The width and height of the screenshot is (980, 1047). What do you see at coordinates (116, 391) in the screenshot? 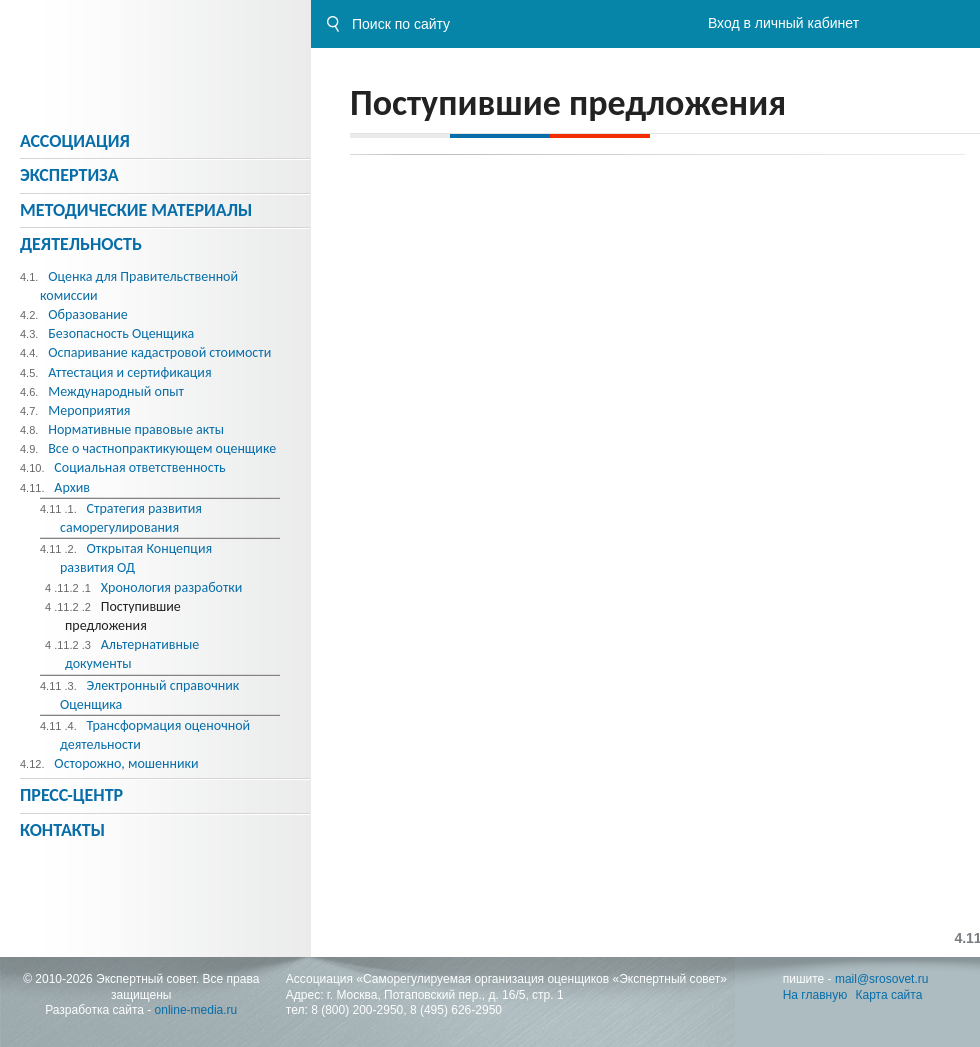
I see `Международный опыт` at bounding box center [116, 391].